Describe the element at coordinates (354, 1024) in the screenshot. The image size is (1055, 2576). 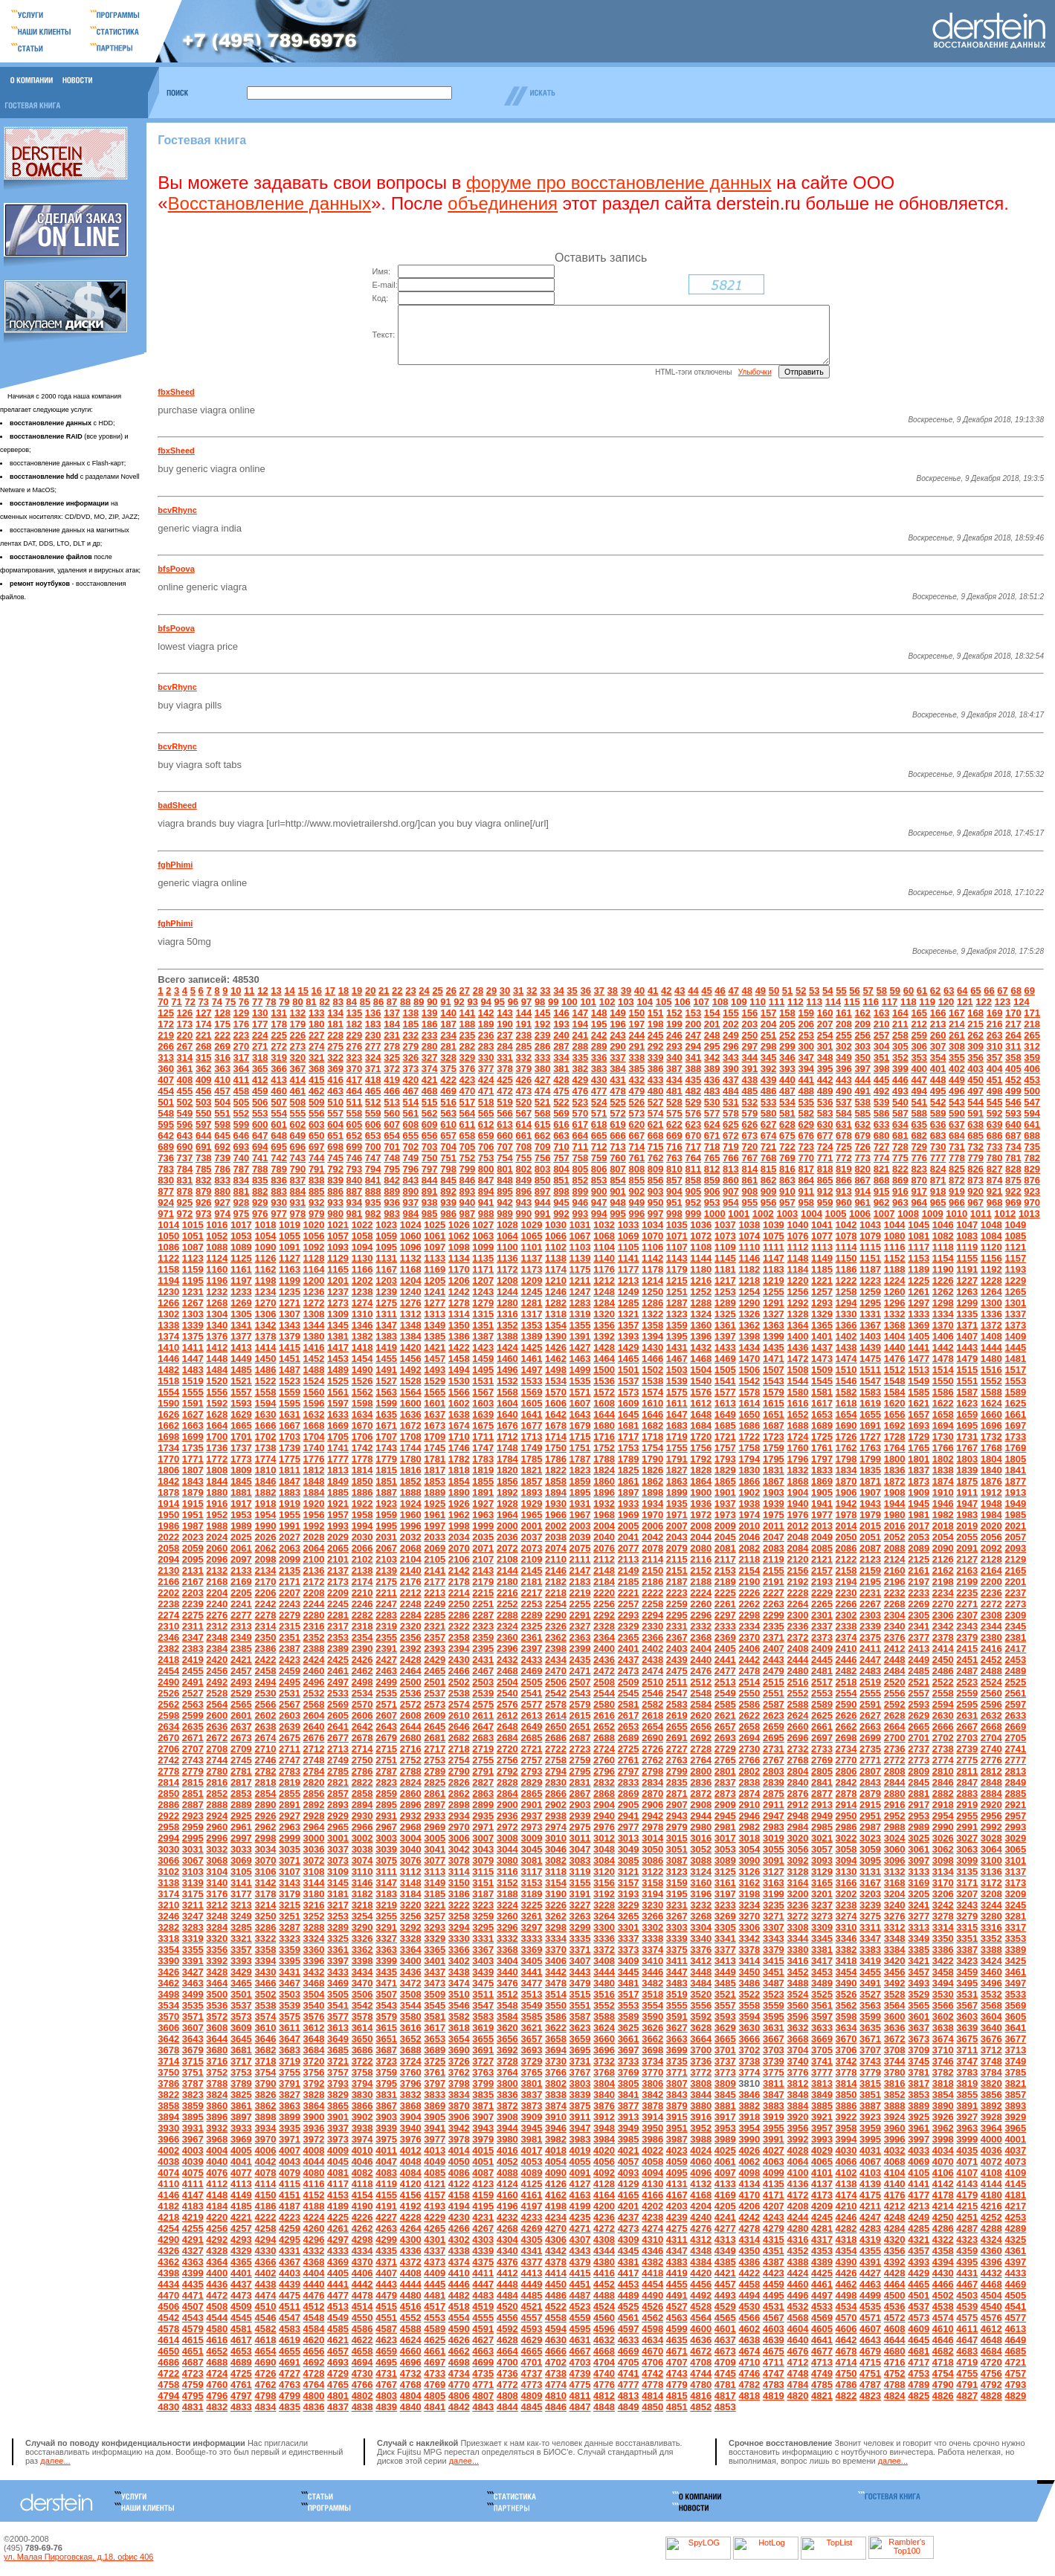
I see `135` at that location.